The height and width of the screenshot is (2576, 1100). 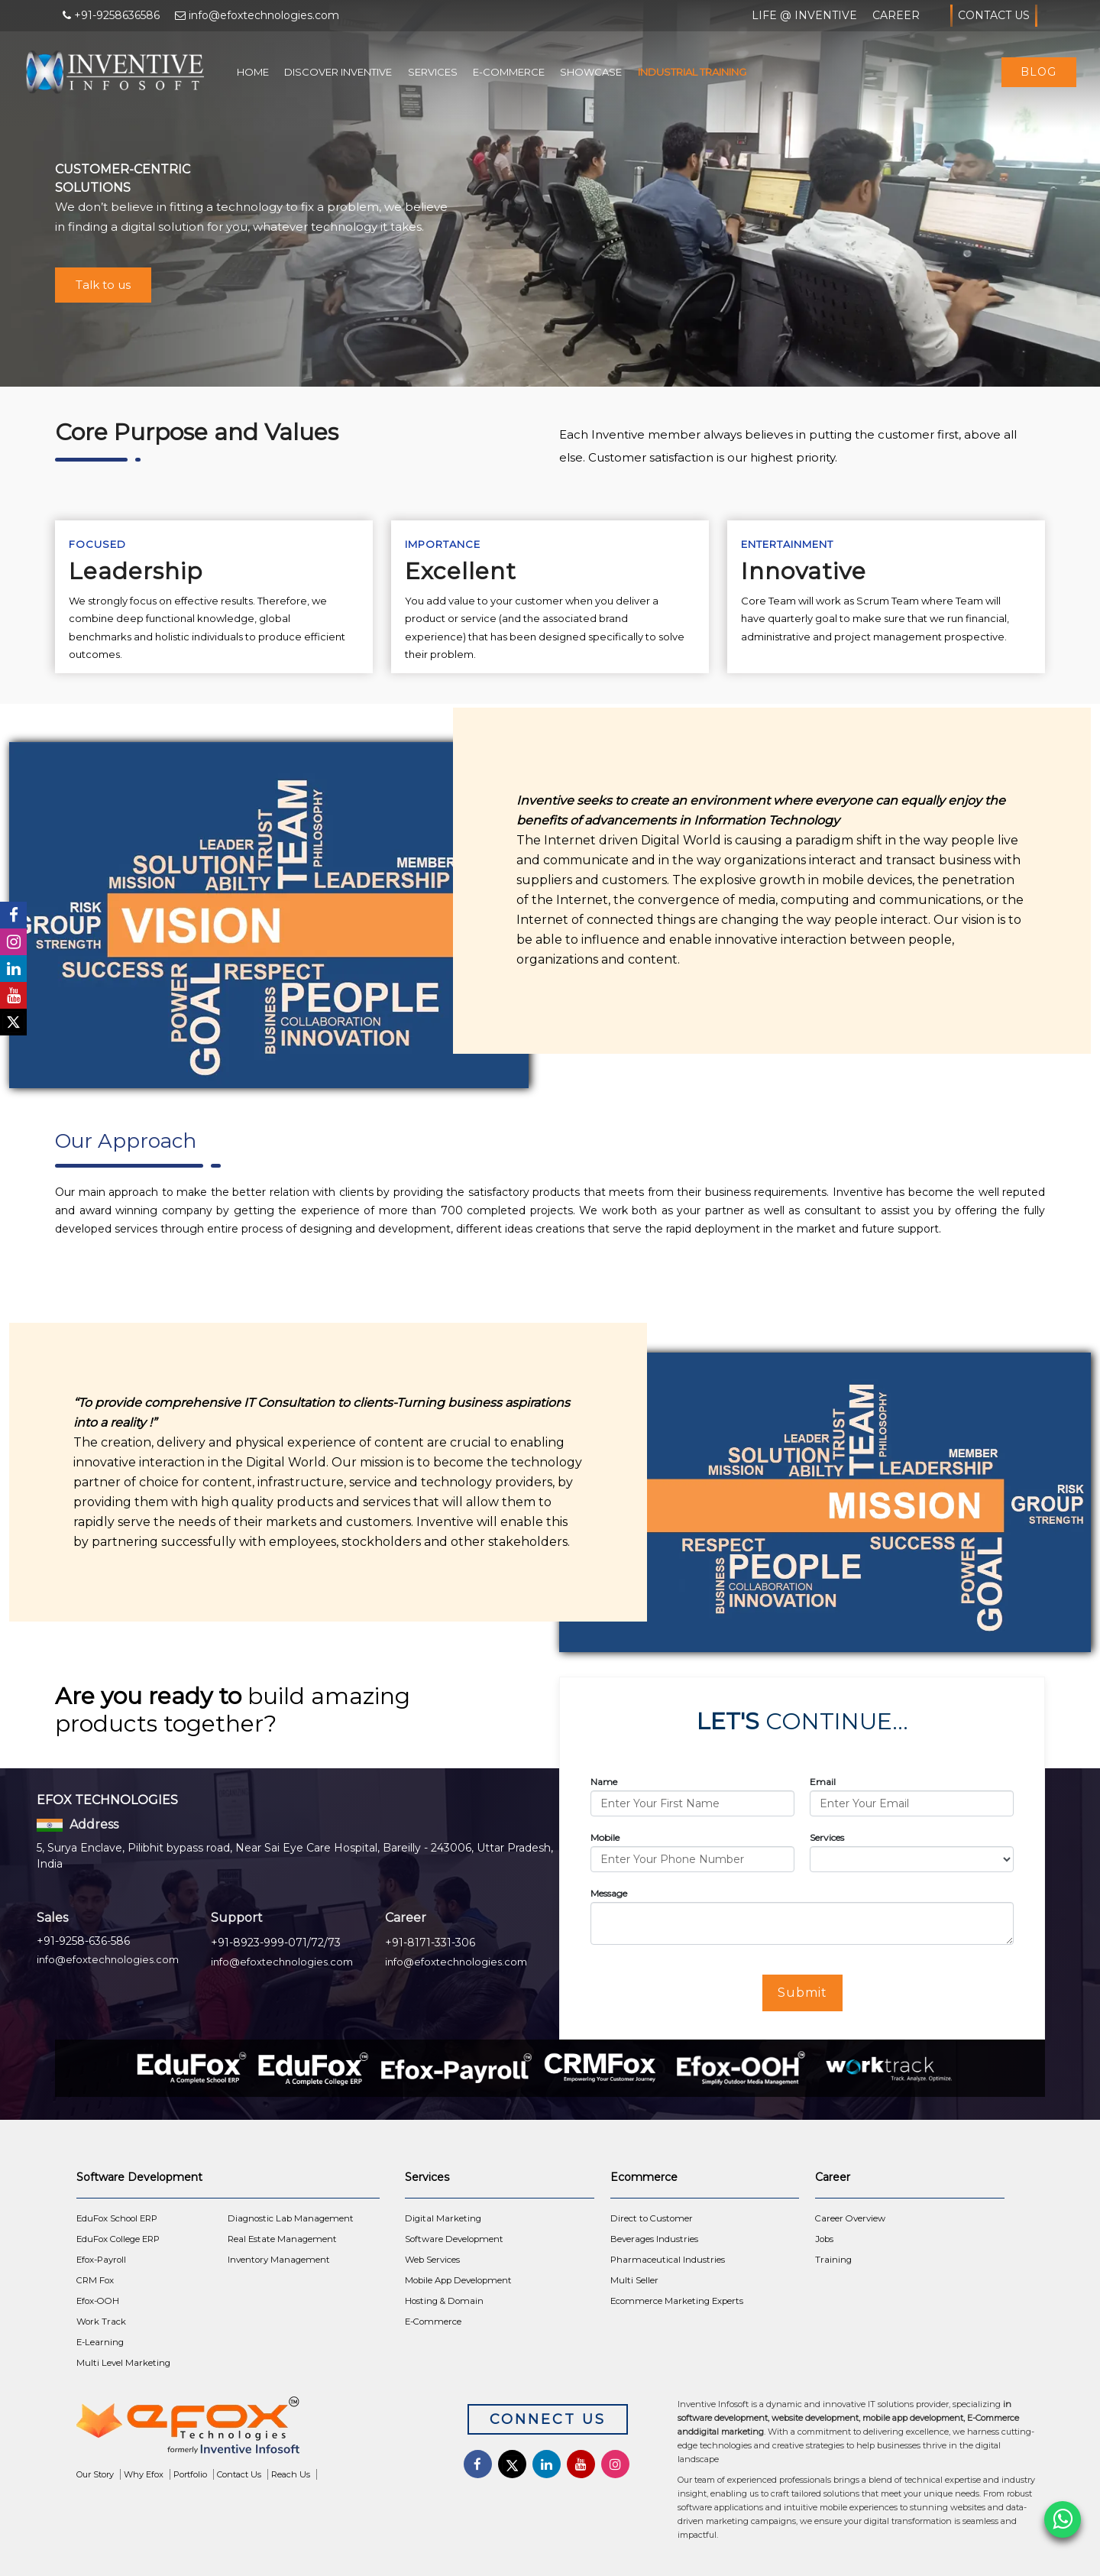 What do you see at coordinates (116, 2218) in the screenshot?
I see `EduFox School ERP` at bounding box center [116, 2218].